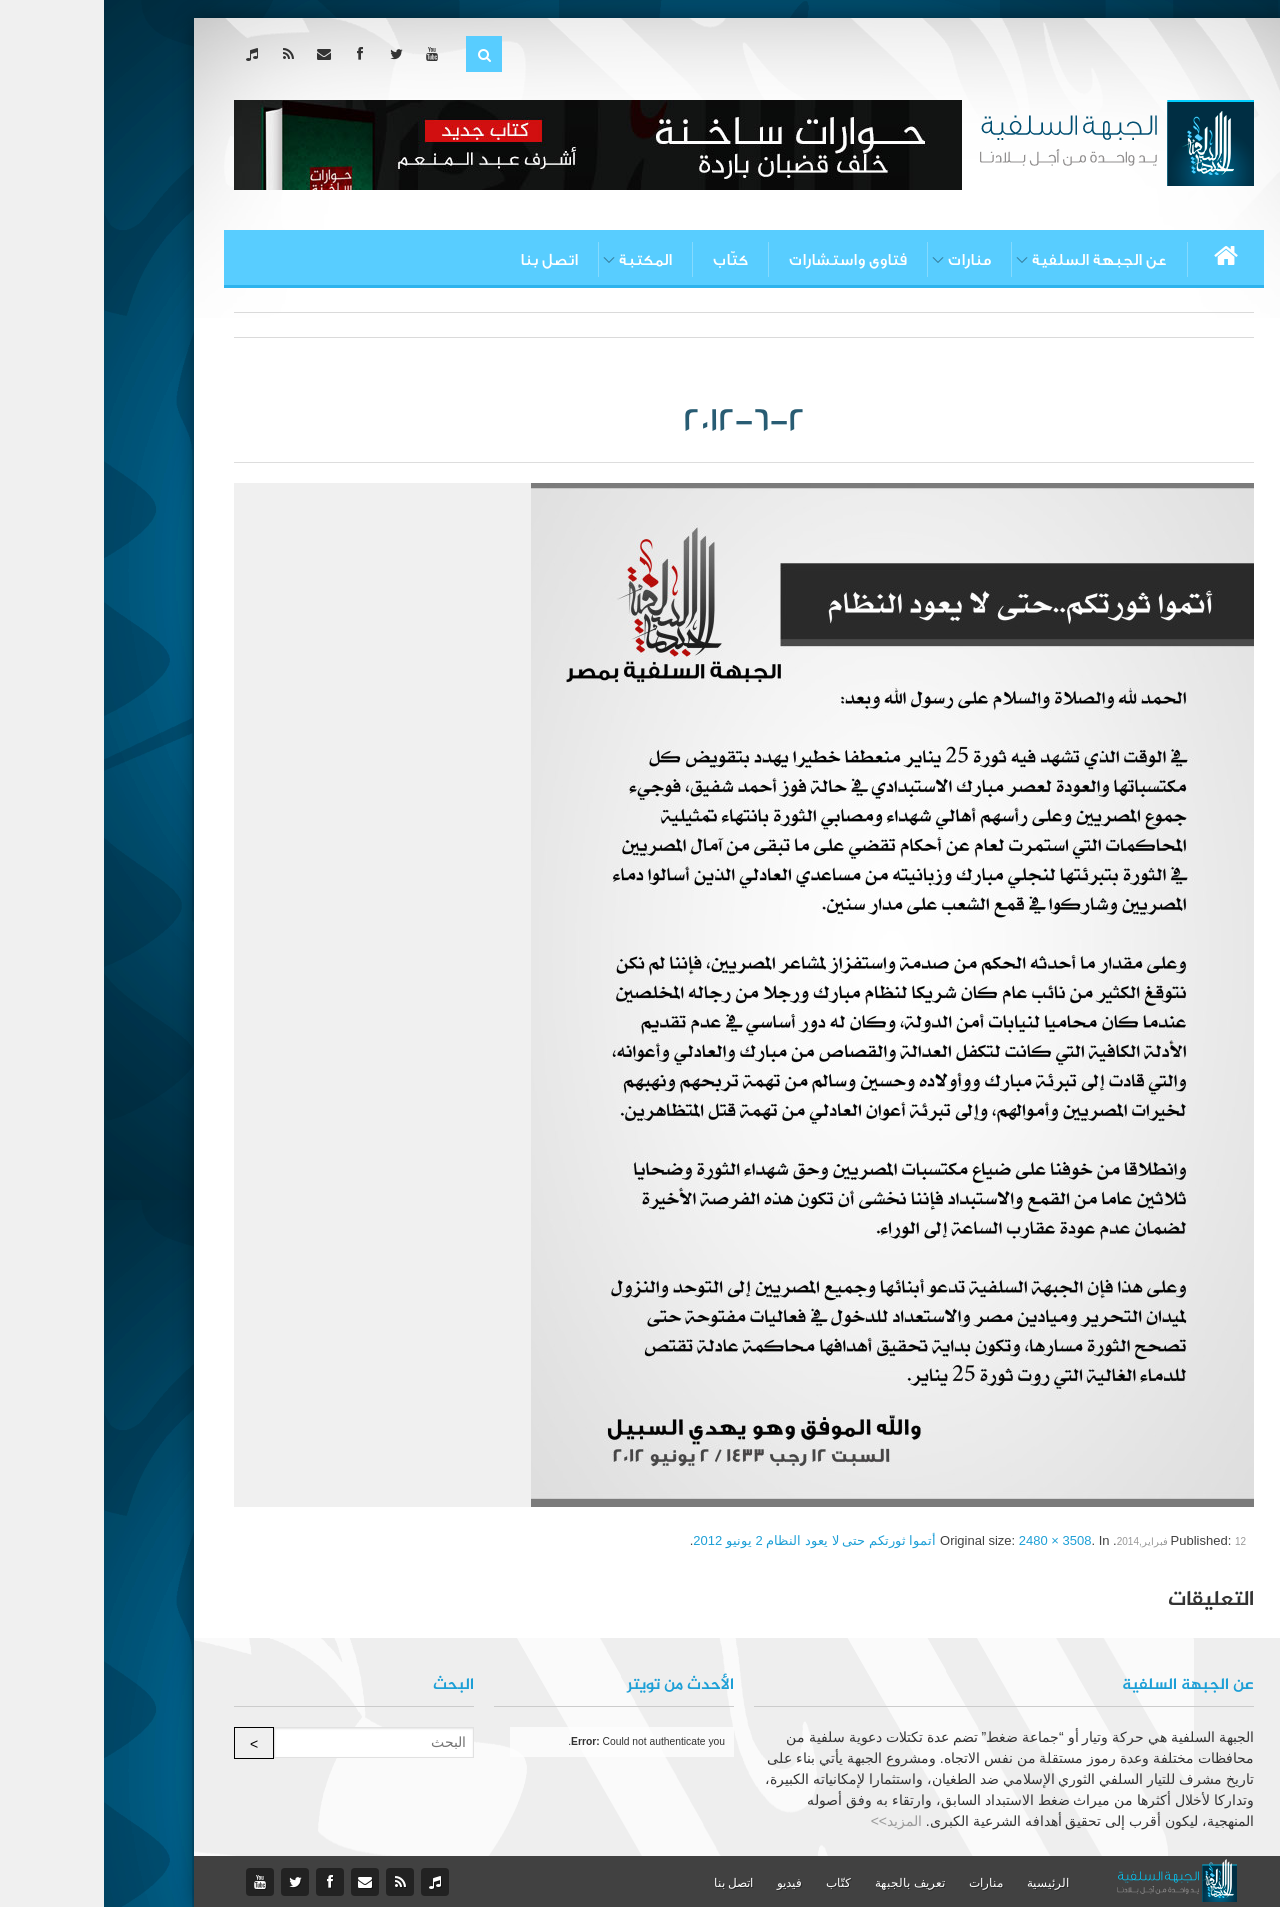 The height and width of the screenshot is (1907, 1280). What do you see at coordinates (626, 260) in the screenshot?
I see `كتّاب` at bounding box center [626, 260].